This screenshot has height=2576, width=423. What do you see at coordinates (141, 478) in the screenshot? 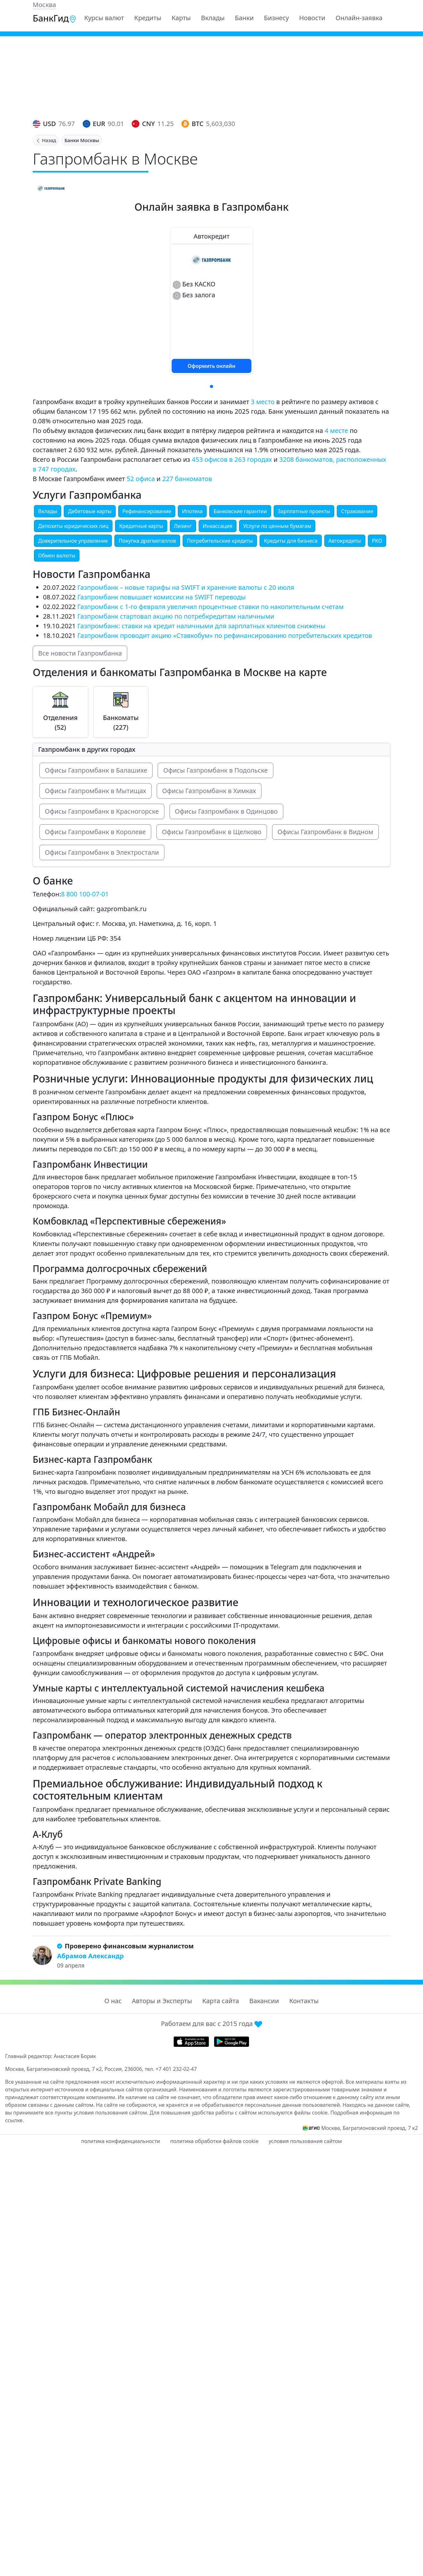
I see `52 офиса` at bounding box center [141, 478].